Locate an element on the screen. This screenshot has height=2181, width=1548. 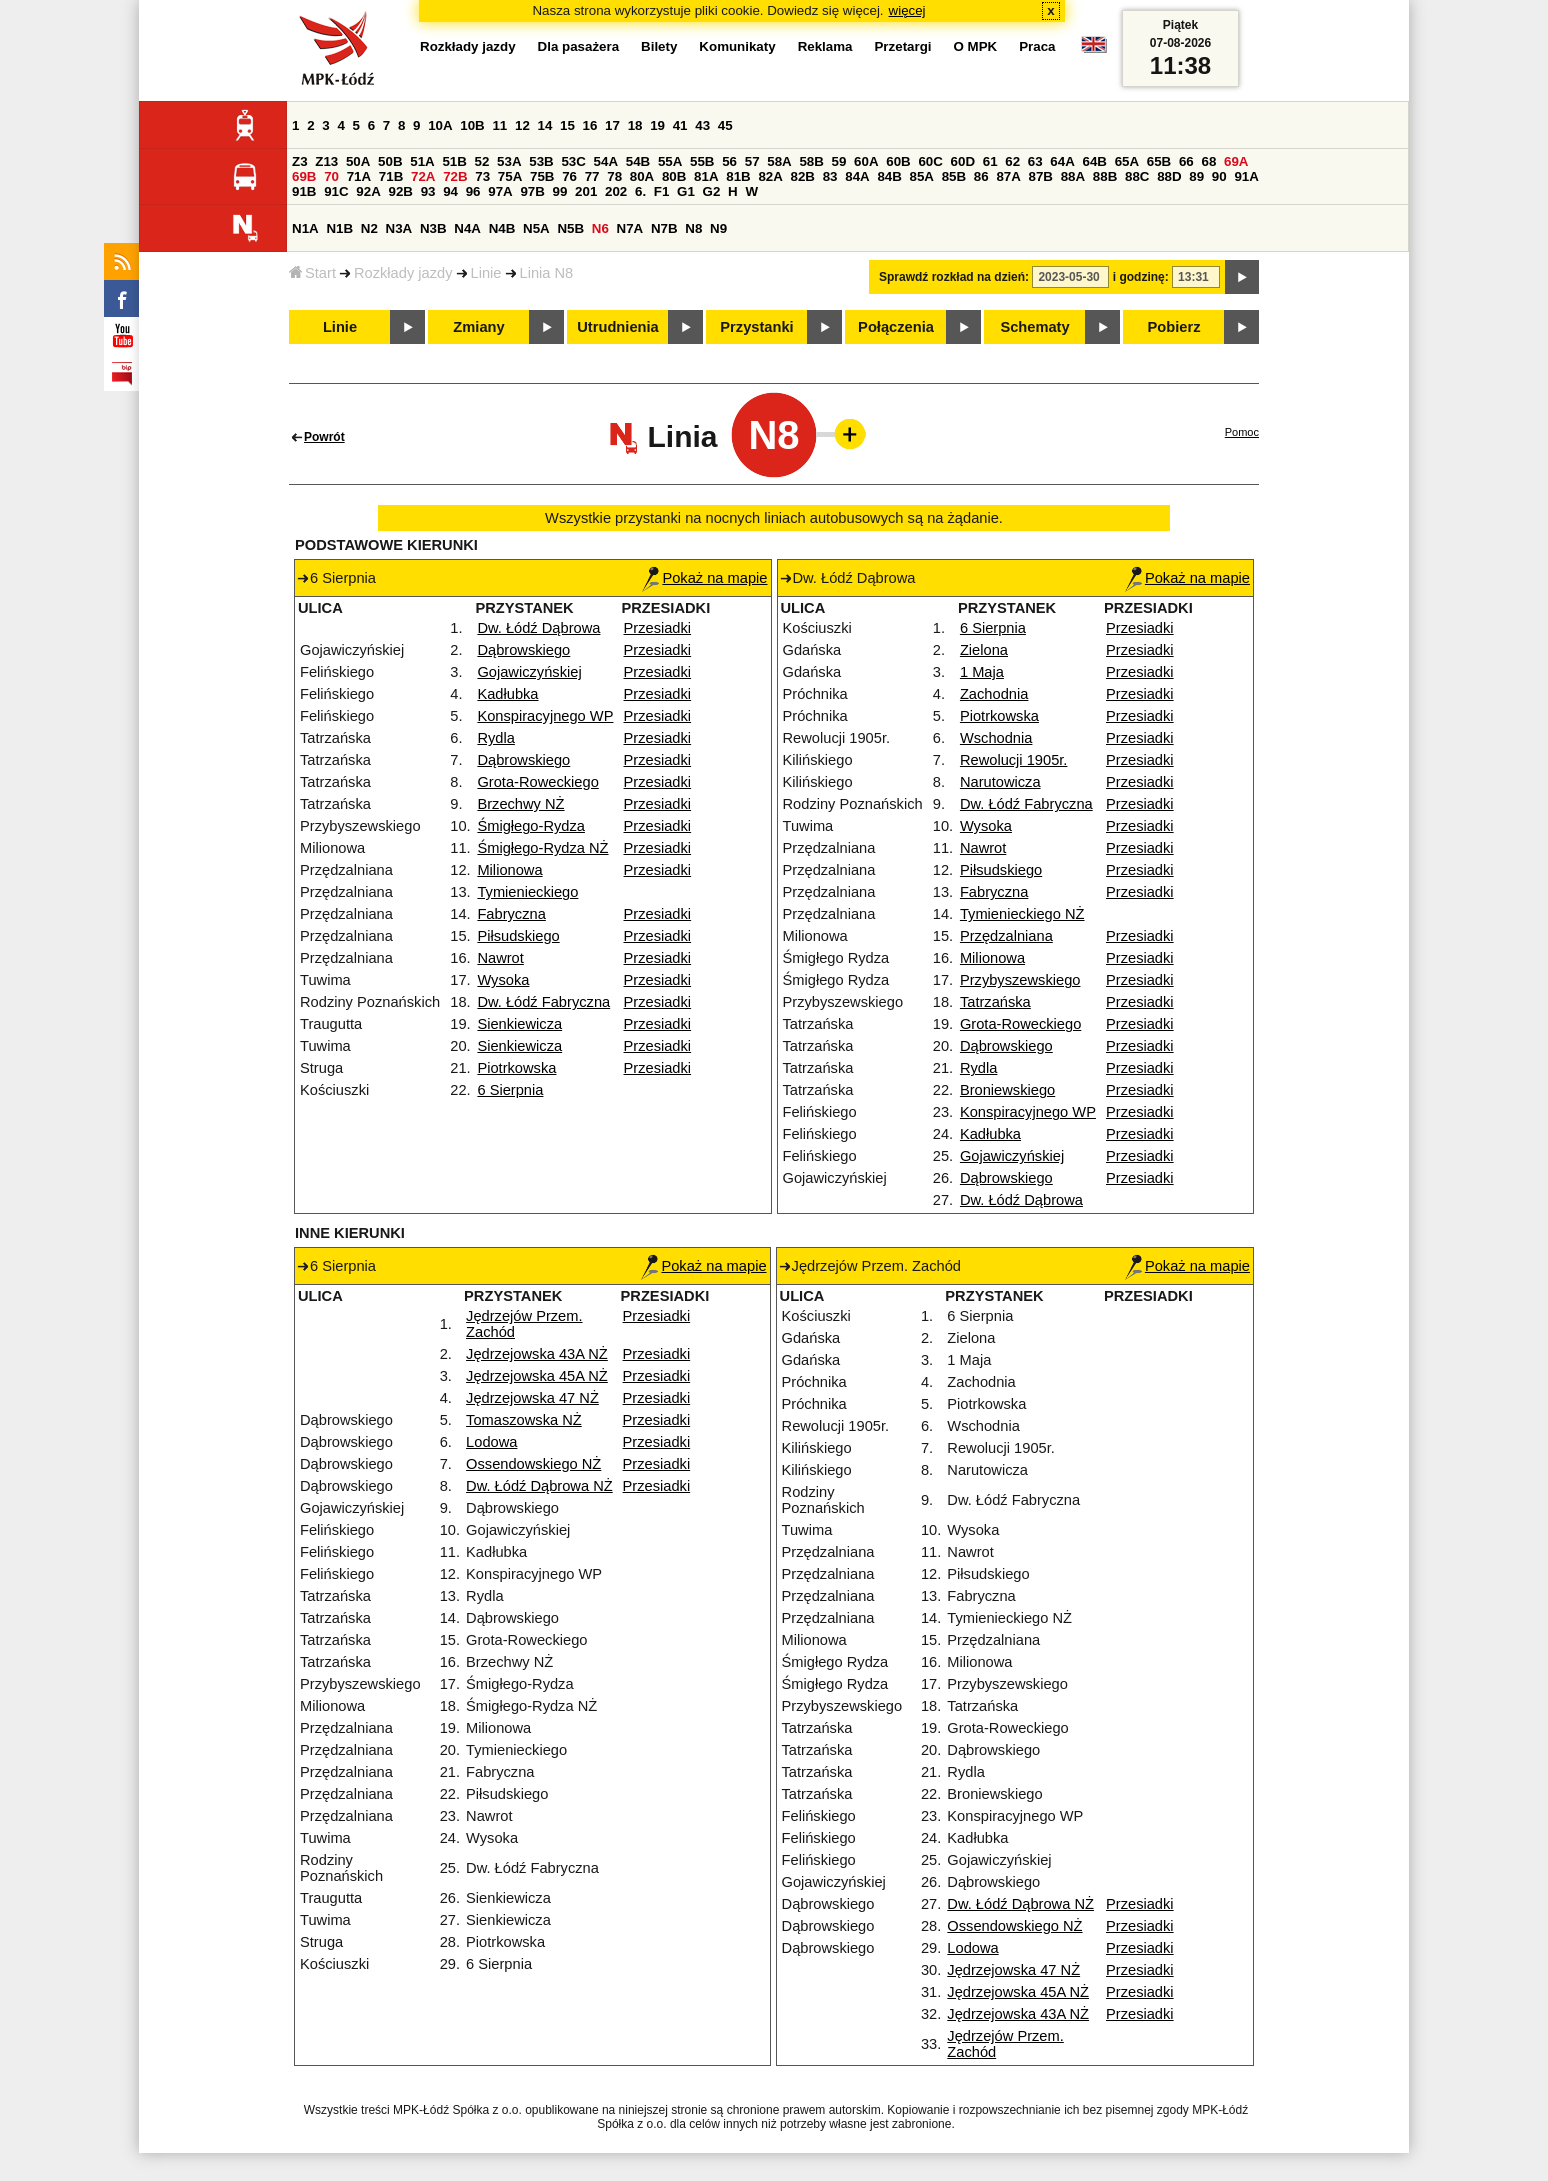
N1B is located at coordinates (339, 228).